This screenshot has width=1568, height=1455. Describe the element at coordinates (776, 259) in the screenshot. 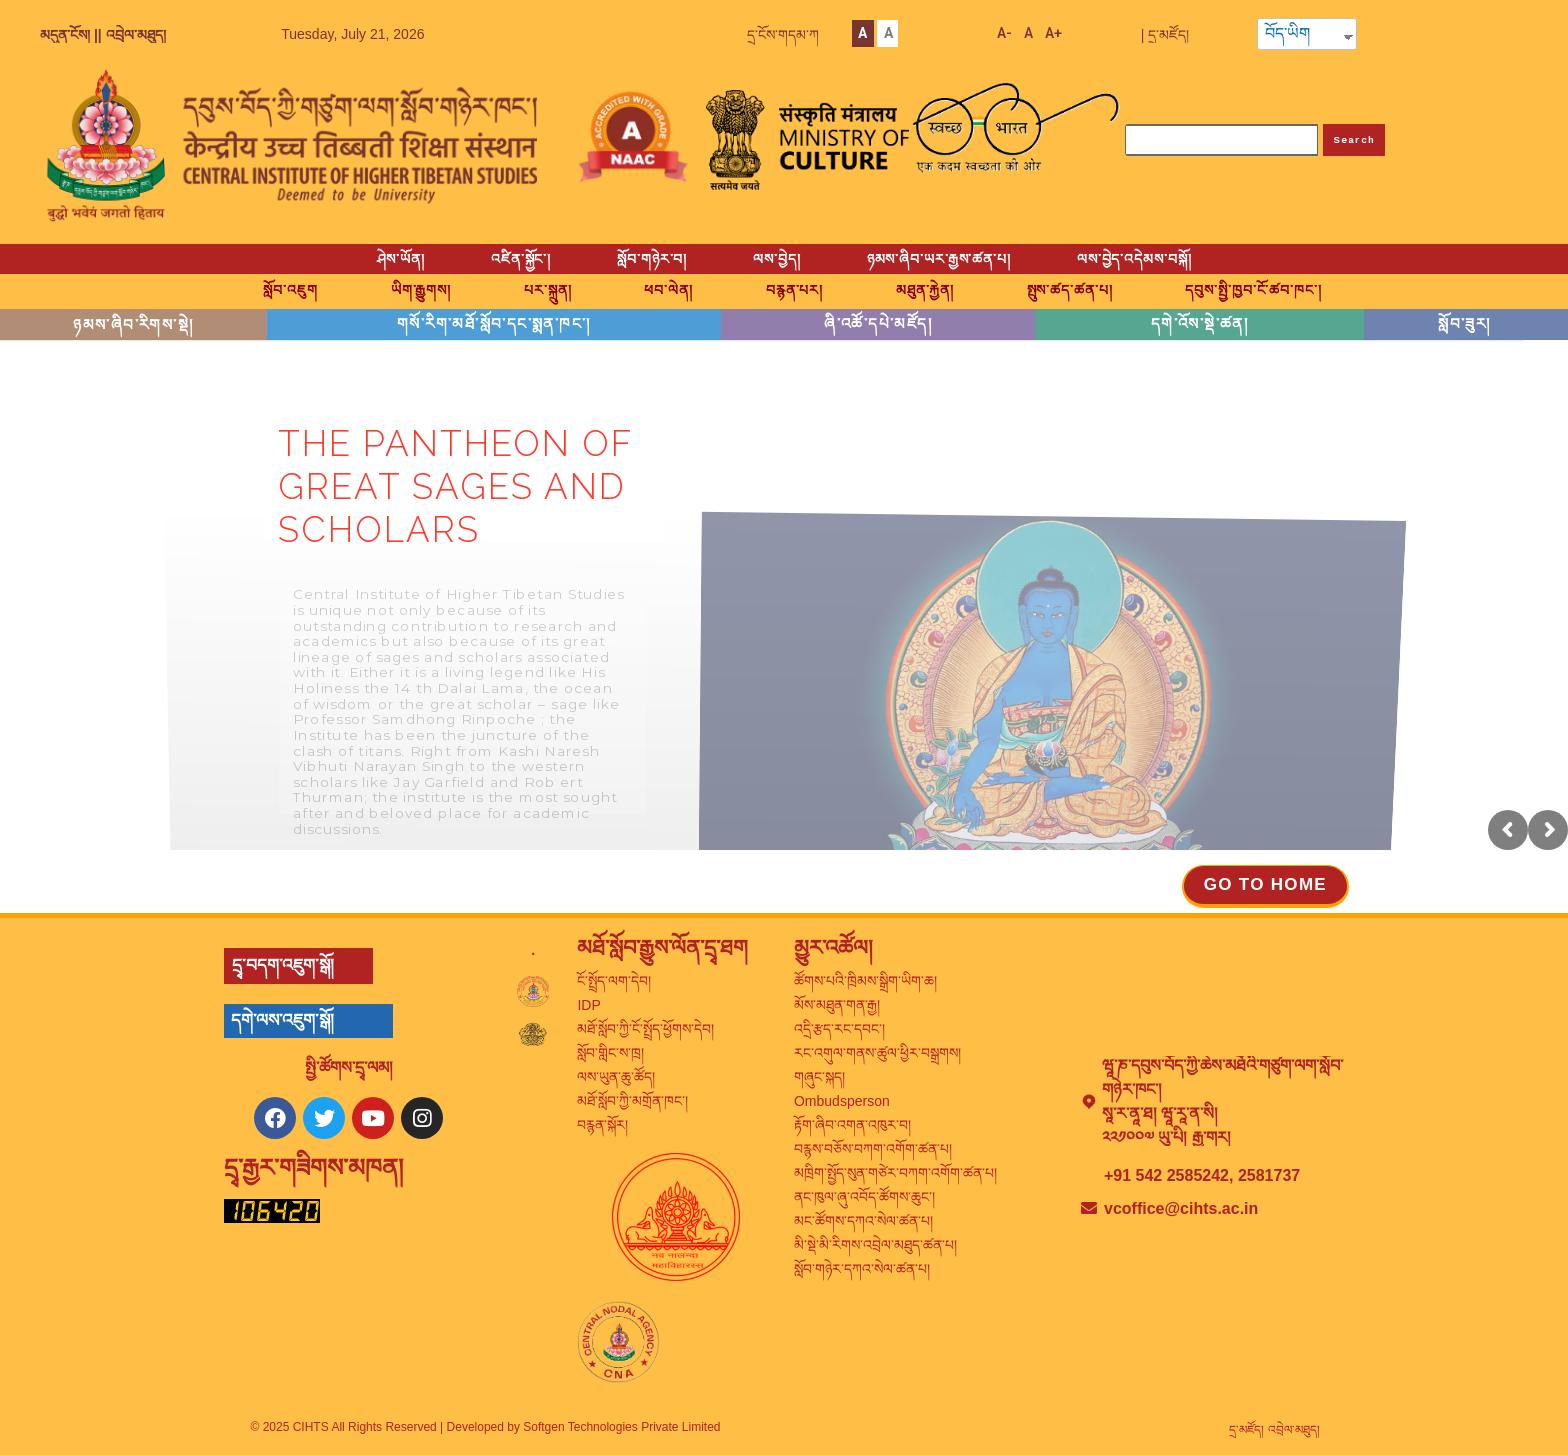

I see `ལས་བྱེད།` at that location.